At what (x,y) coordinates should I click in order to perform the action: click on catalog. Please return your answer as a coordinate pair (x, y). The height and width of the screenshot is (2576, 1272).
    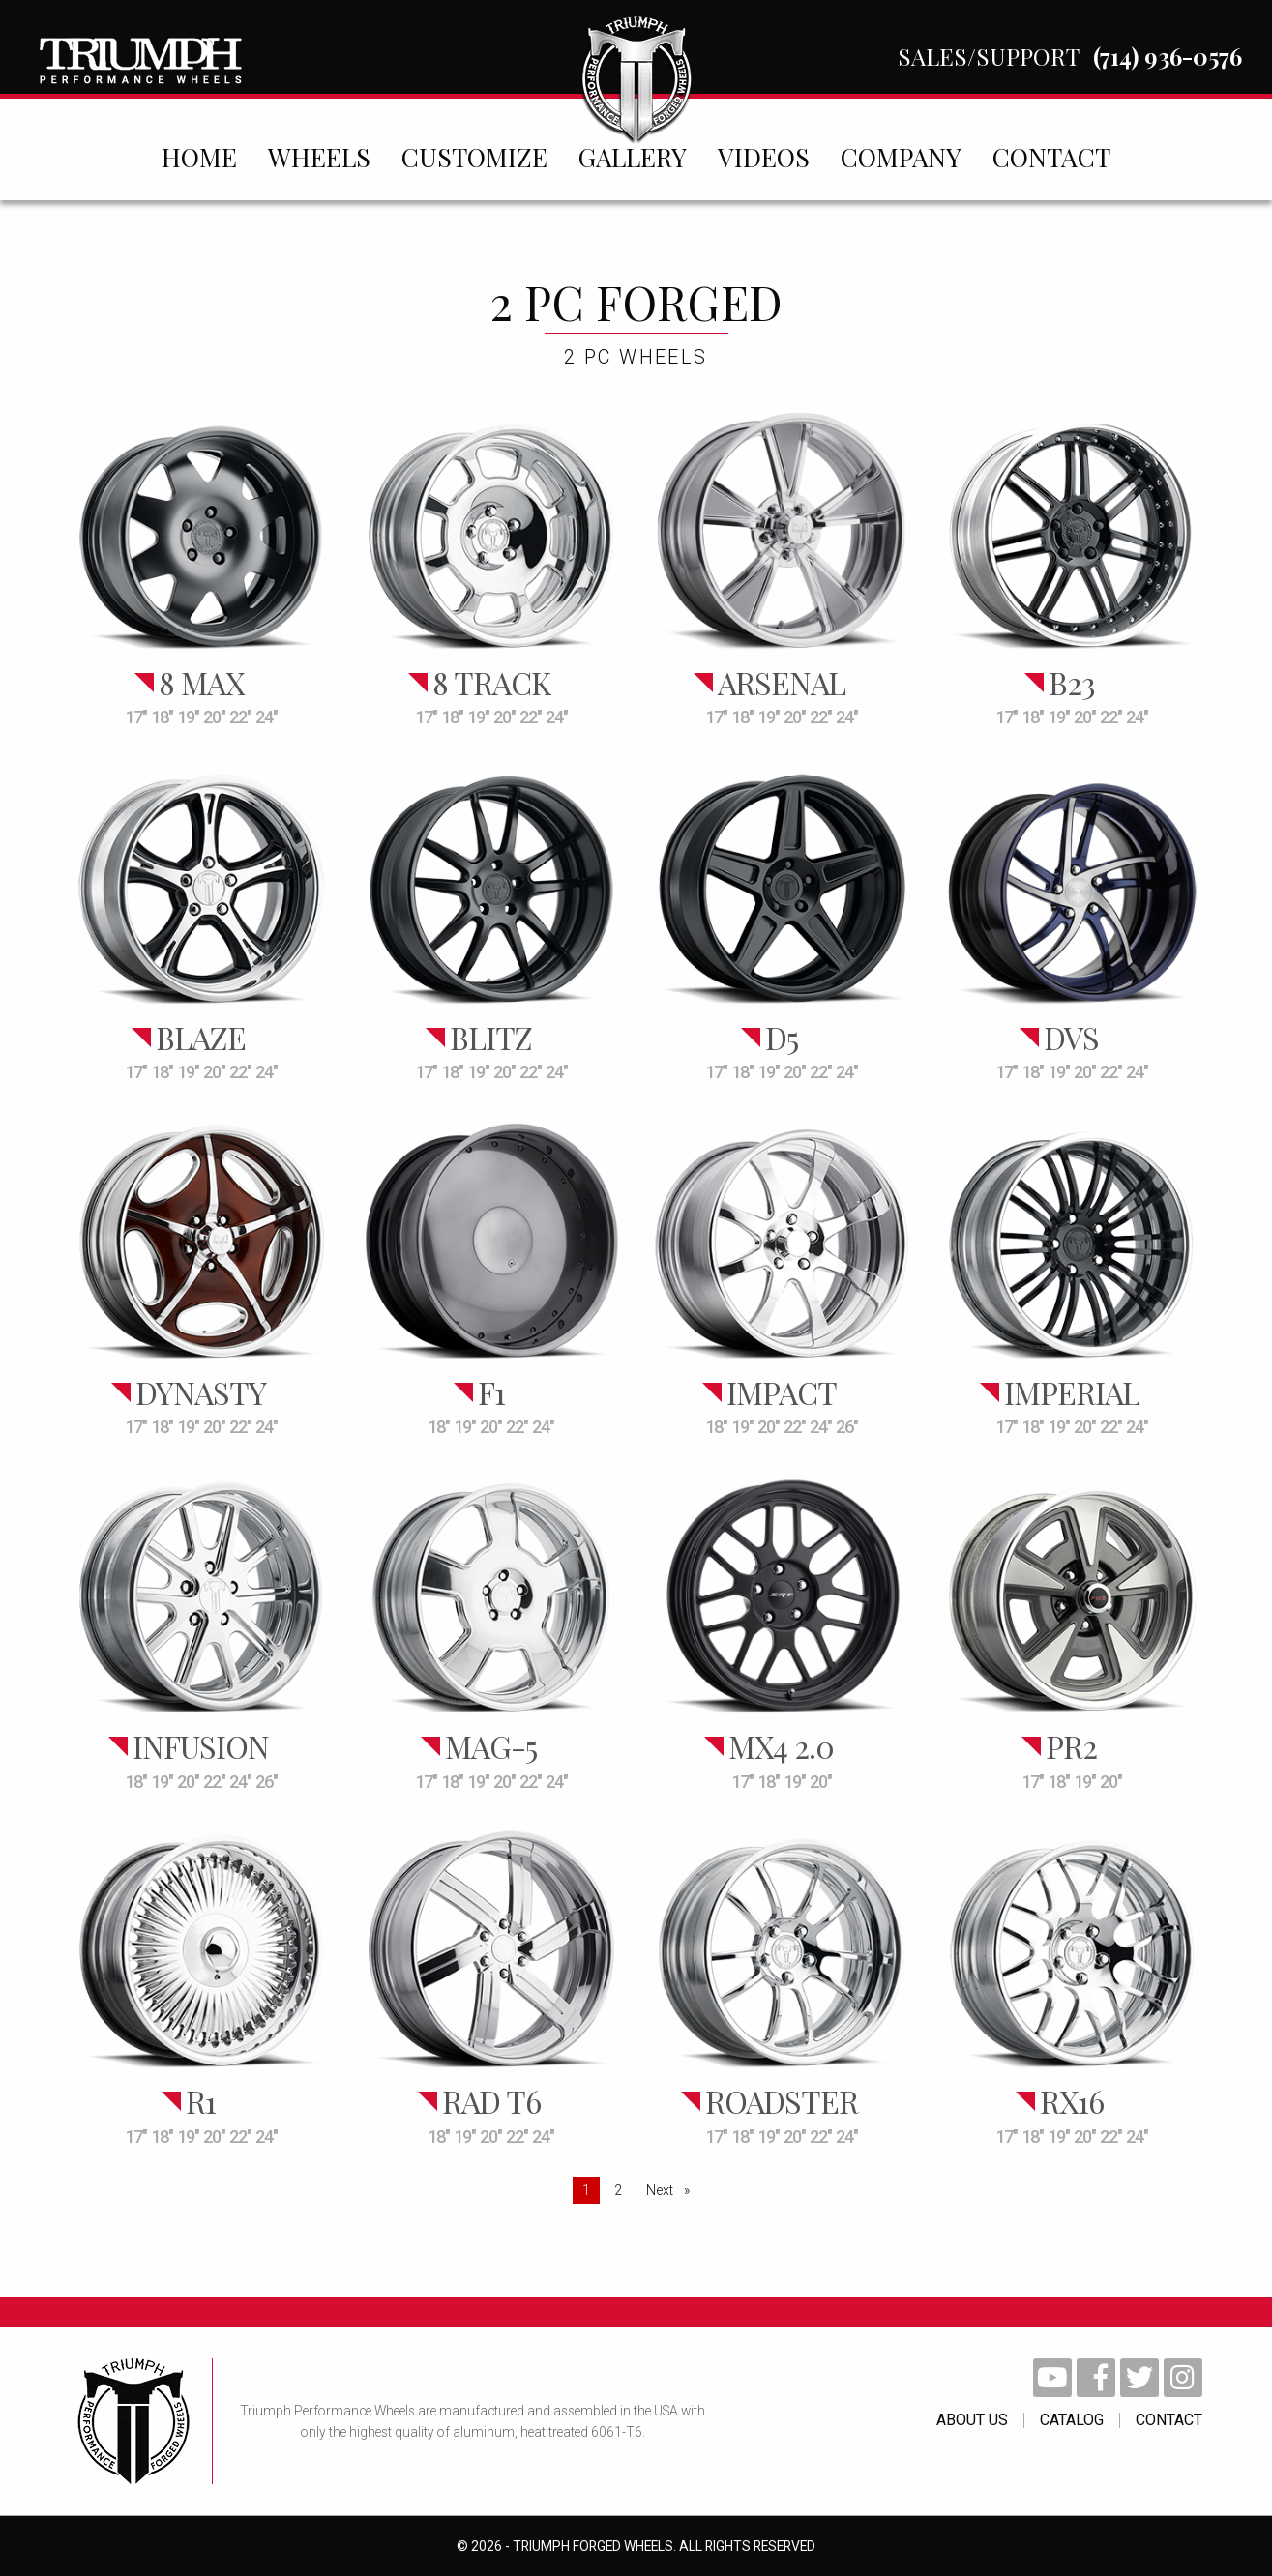
    Looking at the image, I should click on (1072, 2420).